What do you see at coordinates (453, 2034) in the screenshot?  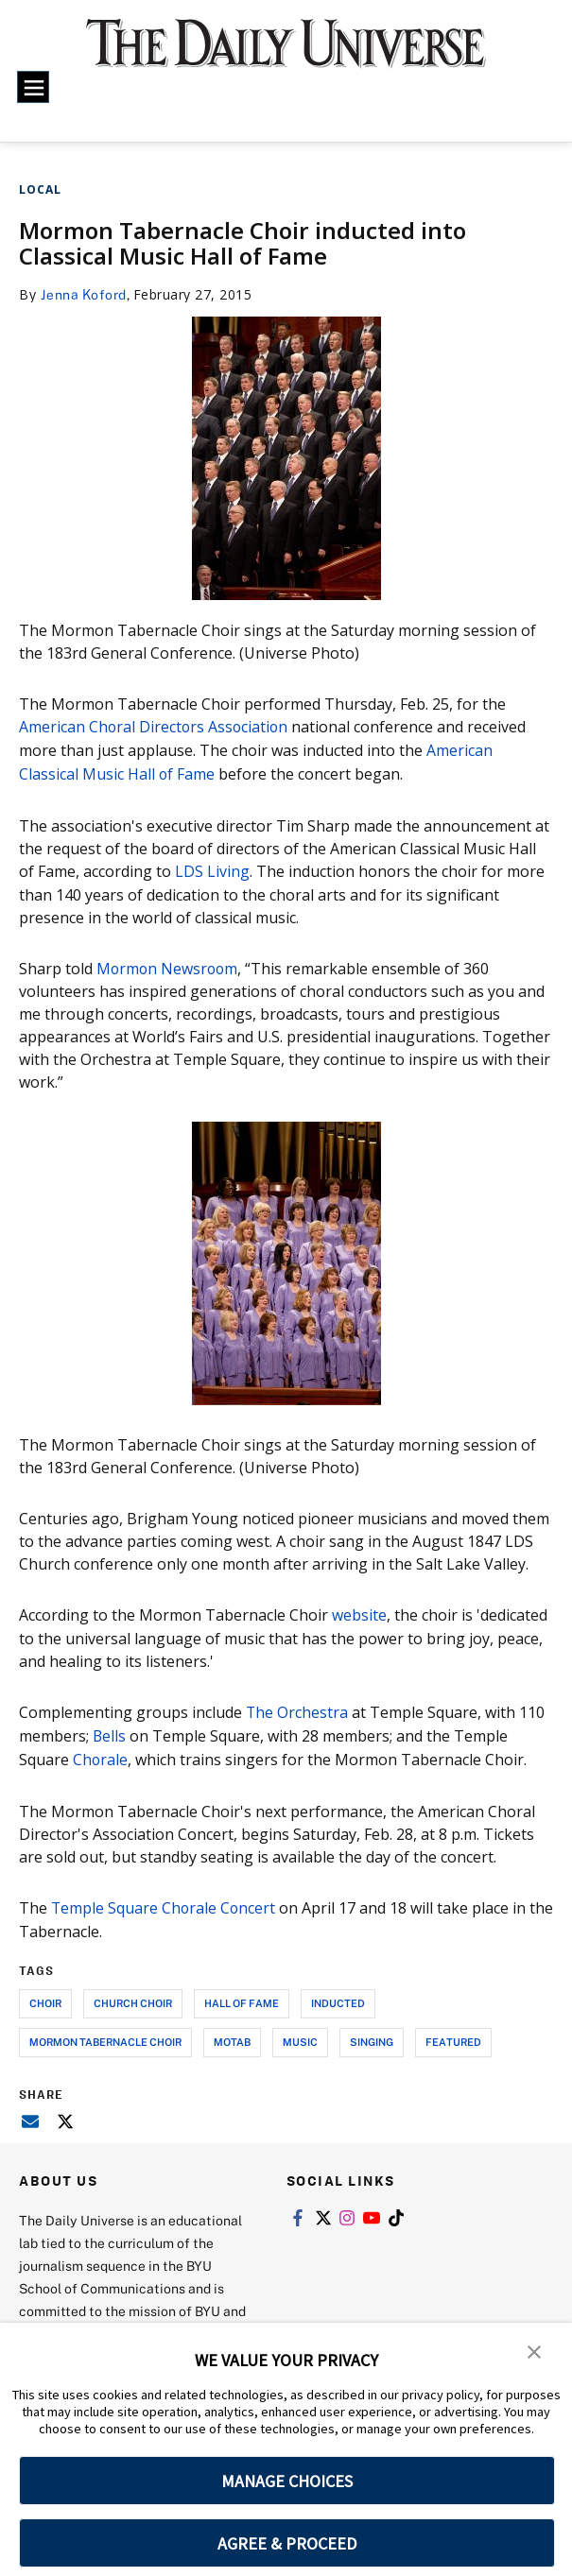 I see `Featured` at bounding box center [453, 2034].